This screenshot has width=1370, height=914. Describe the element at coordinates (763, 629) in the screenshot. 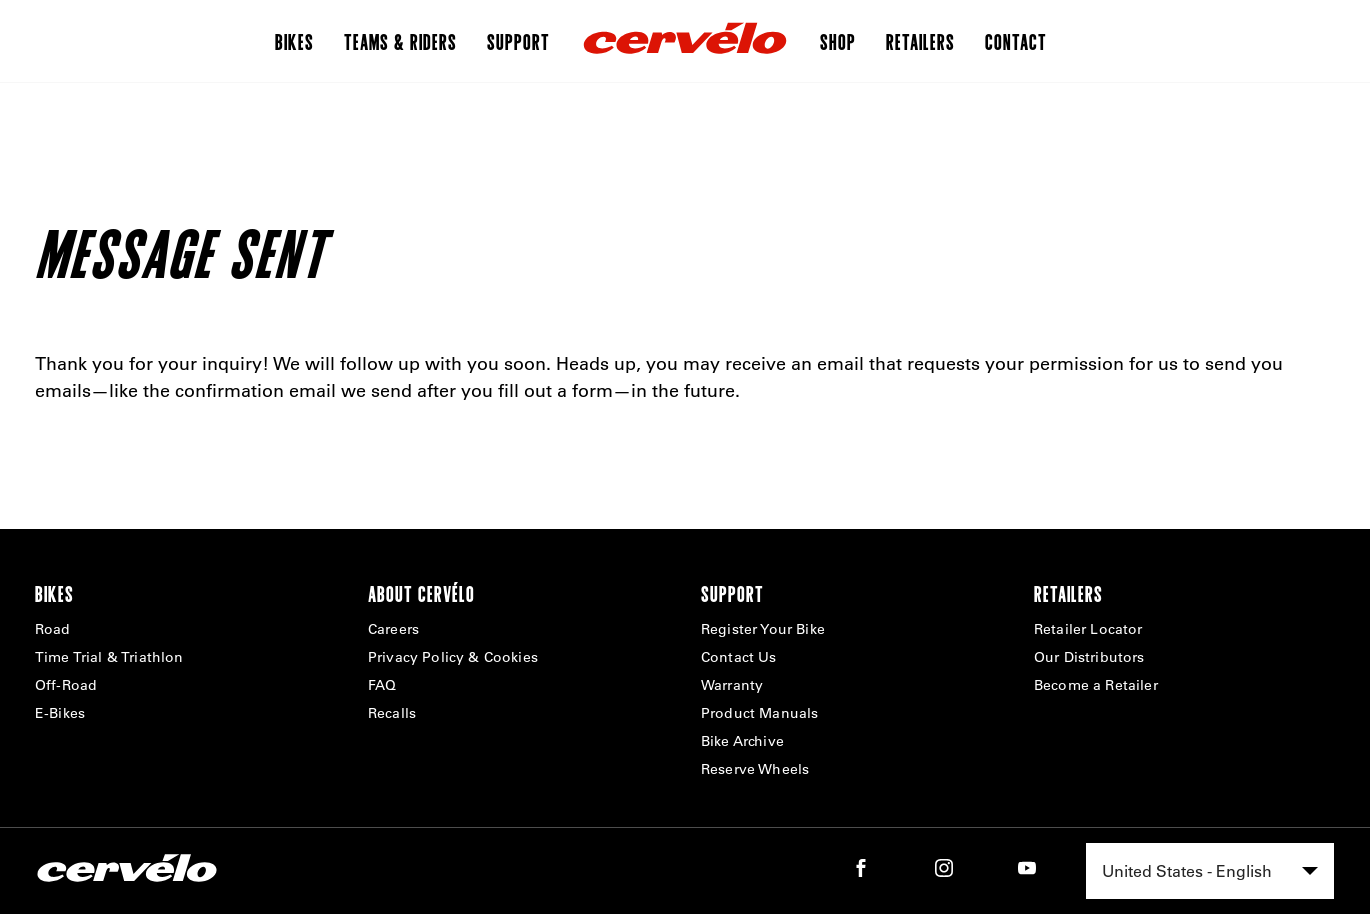

I see `Register Your Bike` at that location.